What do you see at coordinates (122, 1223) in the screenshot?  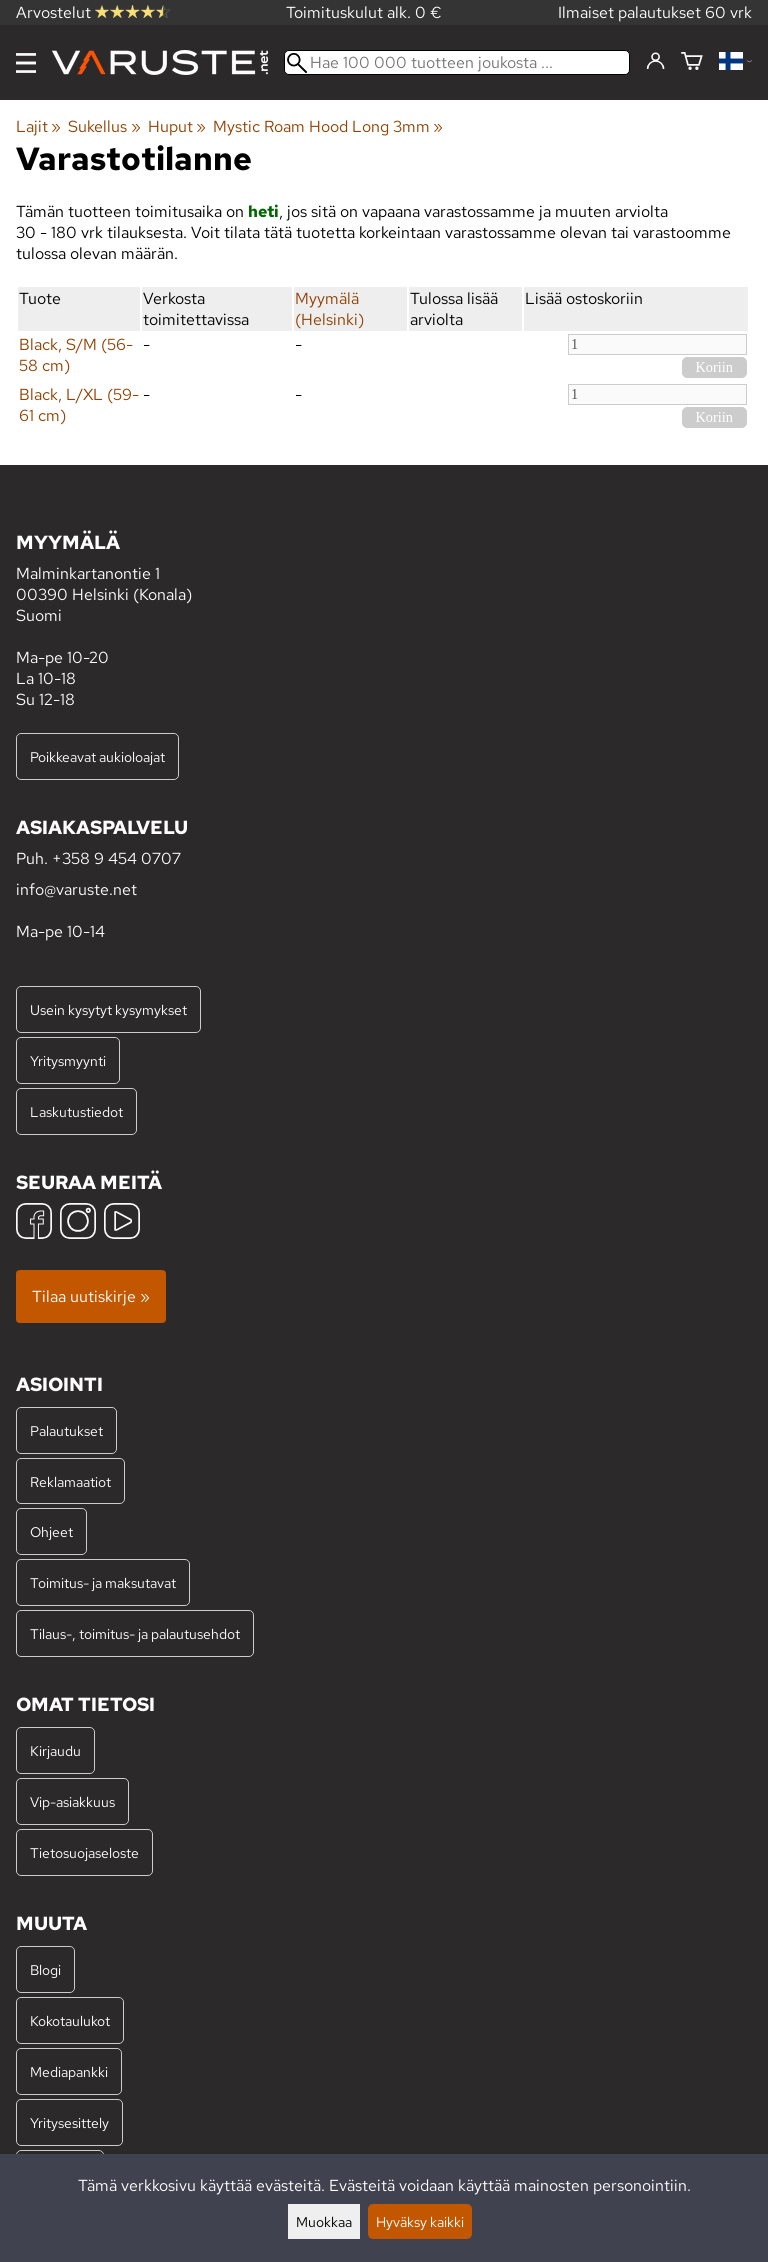 I see `[YouTube]` at bounding box center [122, 1223].